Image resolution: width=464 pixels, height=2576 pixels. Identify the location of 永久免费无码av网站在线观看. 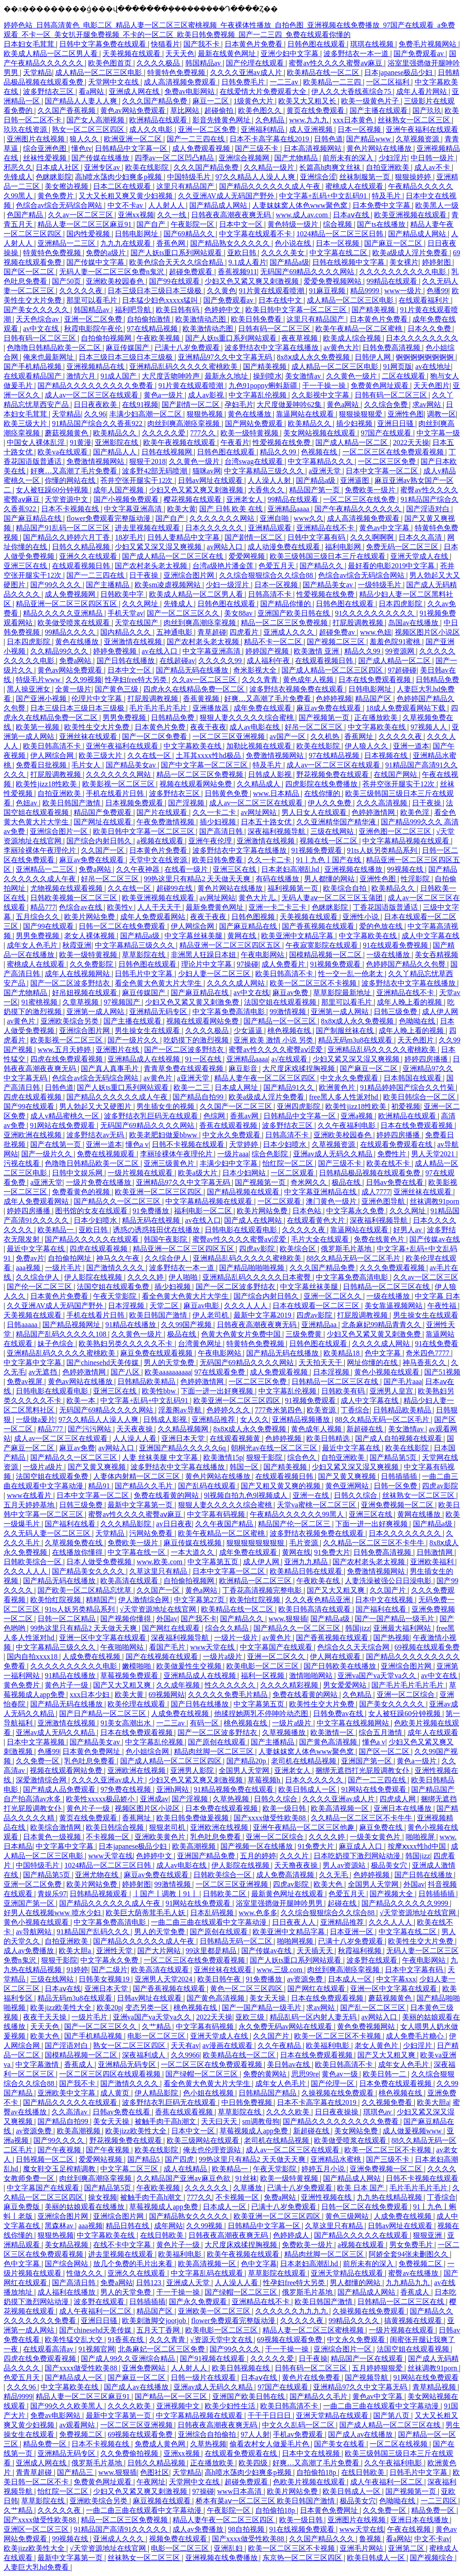
(286, 2026).